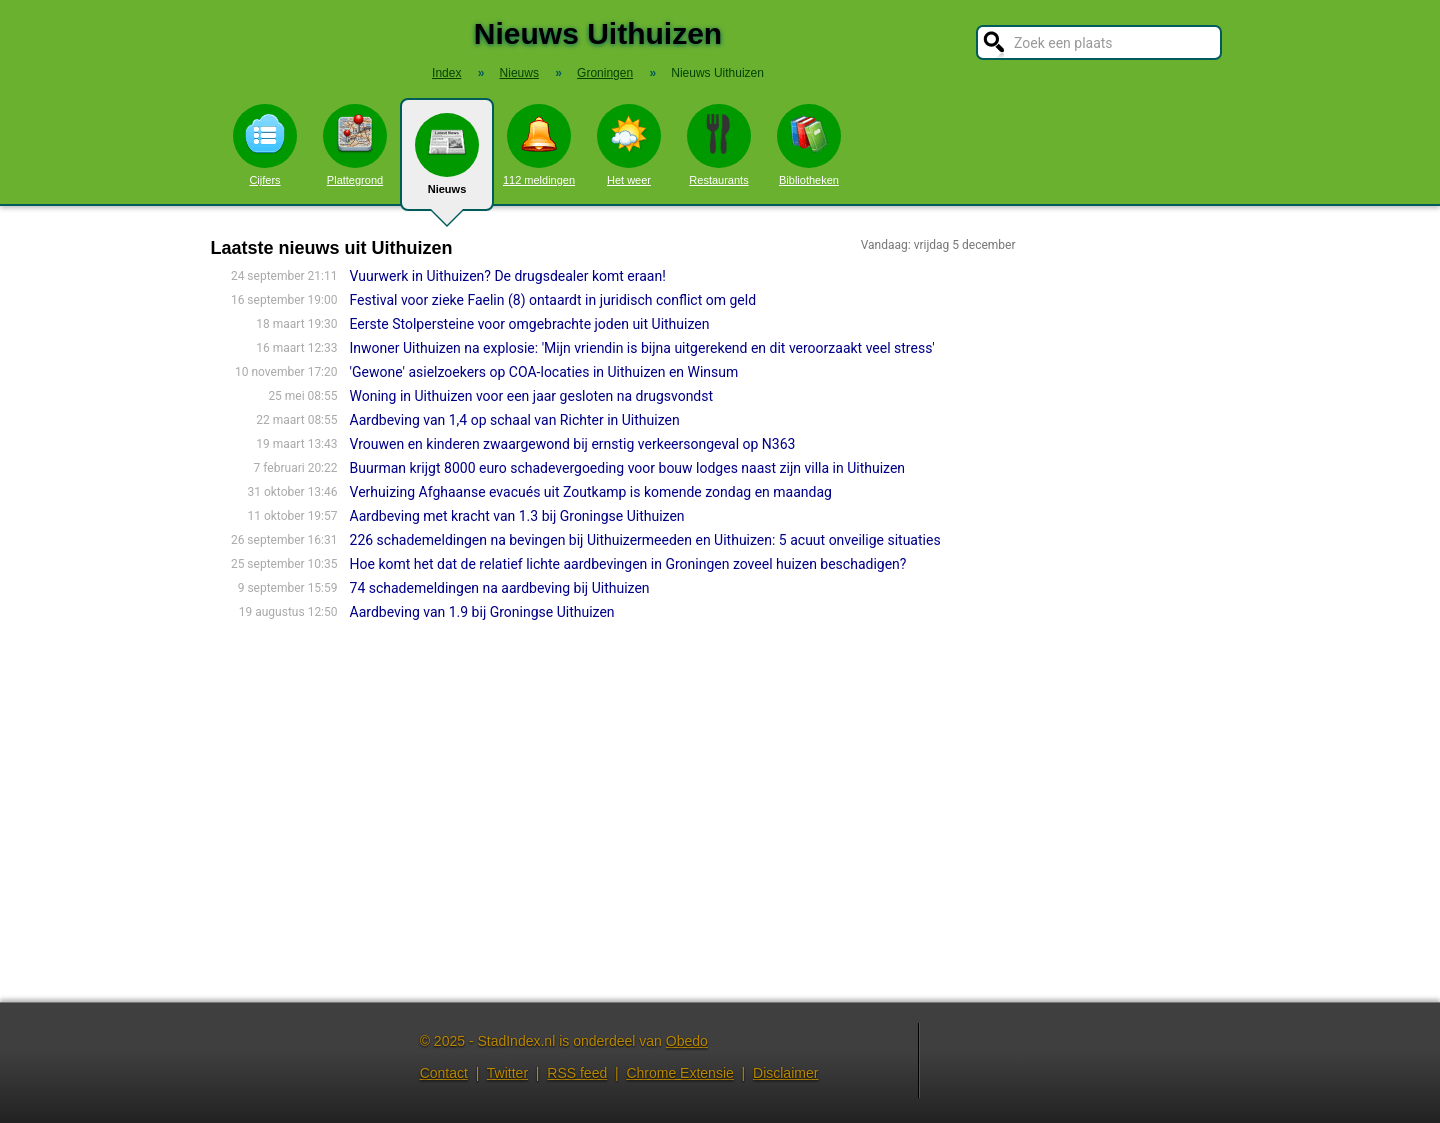 The height and width of the screenshot is (1123, 1440). What do you see at coordinates (629, 145) in the screenshot?
I see `Het weer` at bounding box center [629, 145].